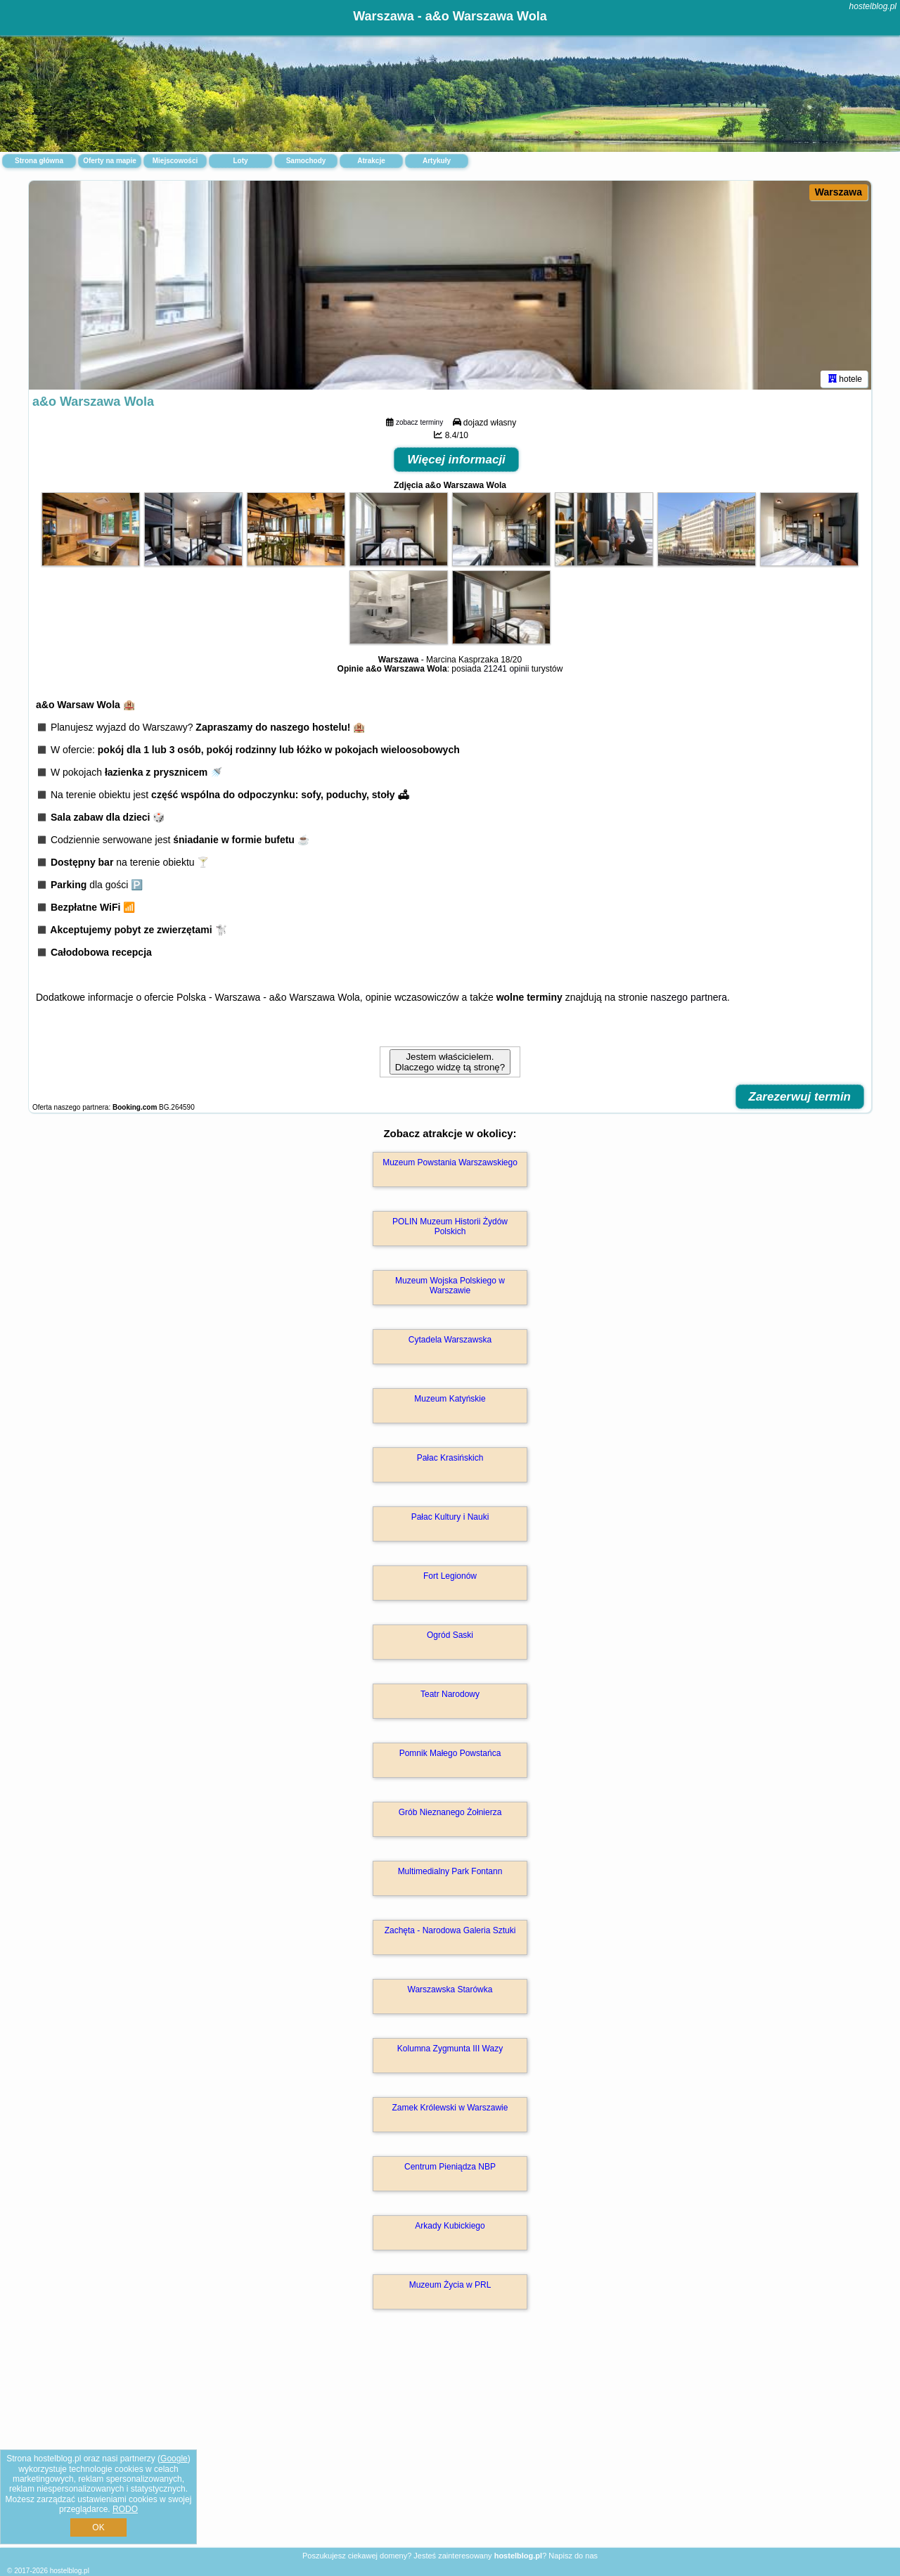  I want to click on Muzeum Życia w PRL, so click(450, 2287).